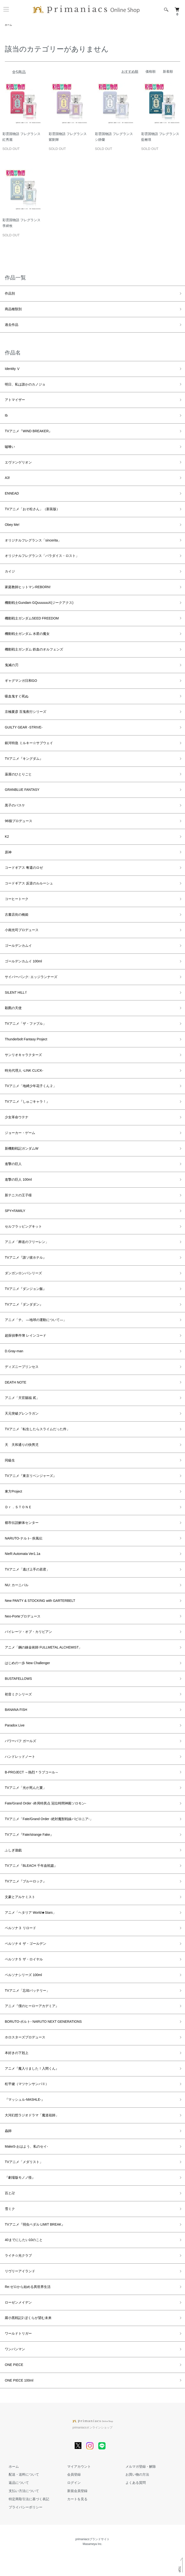  Describe the element at coordinates (168, 72) in the screenshot. I see `新着順` at that location.